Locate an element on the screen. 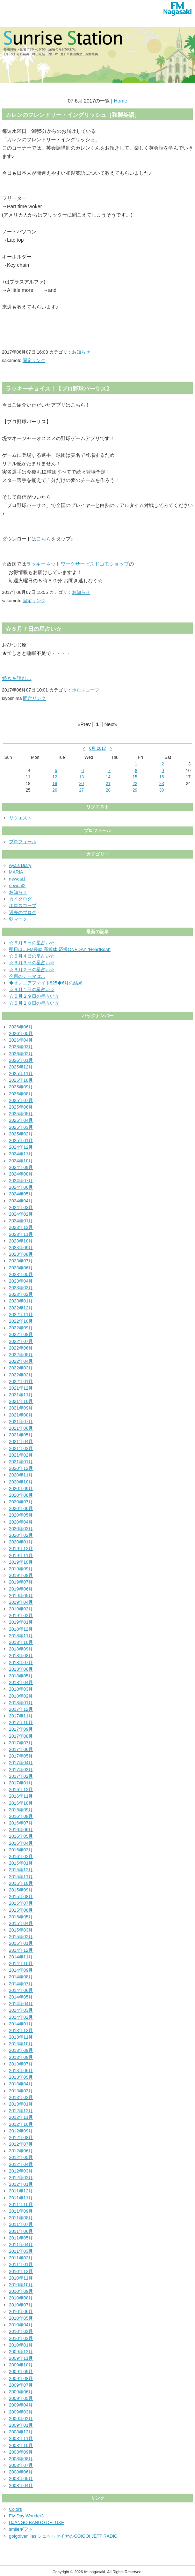  ☆６月４日の星占い☆ is located at coordinates (32, 956).